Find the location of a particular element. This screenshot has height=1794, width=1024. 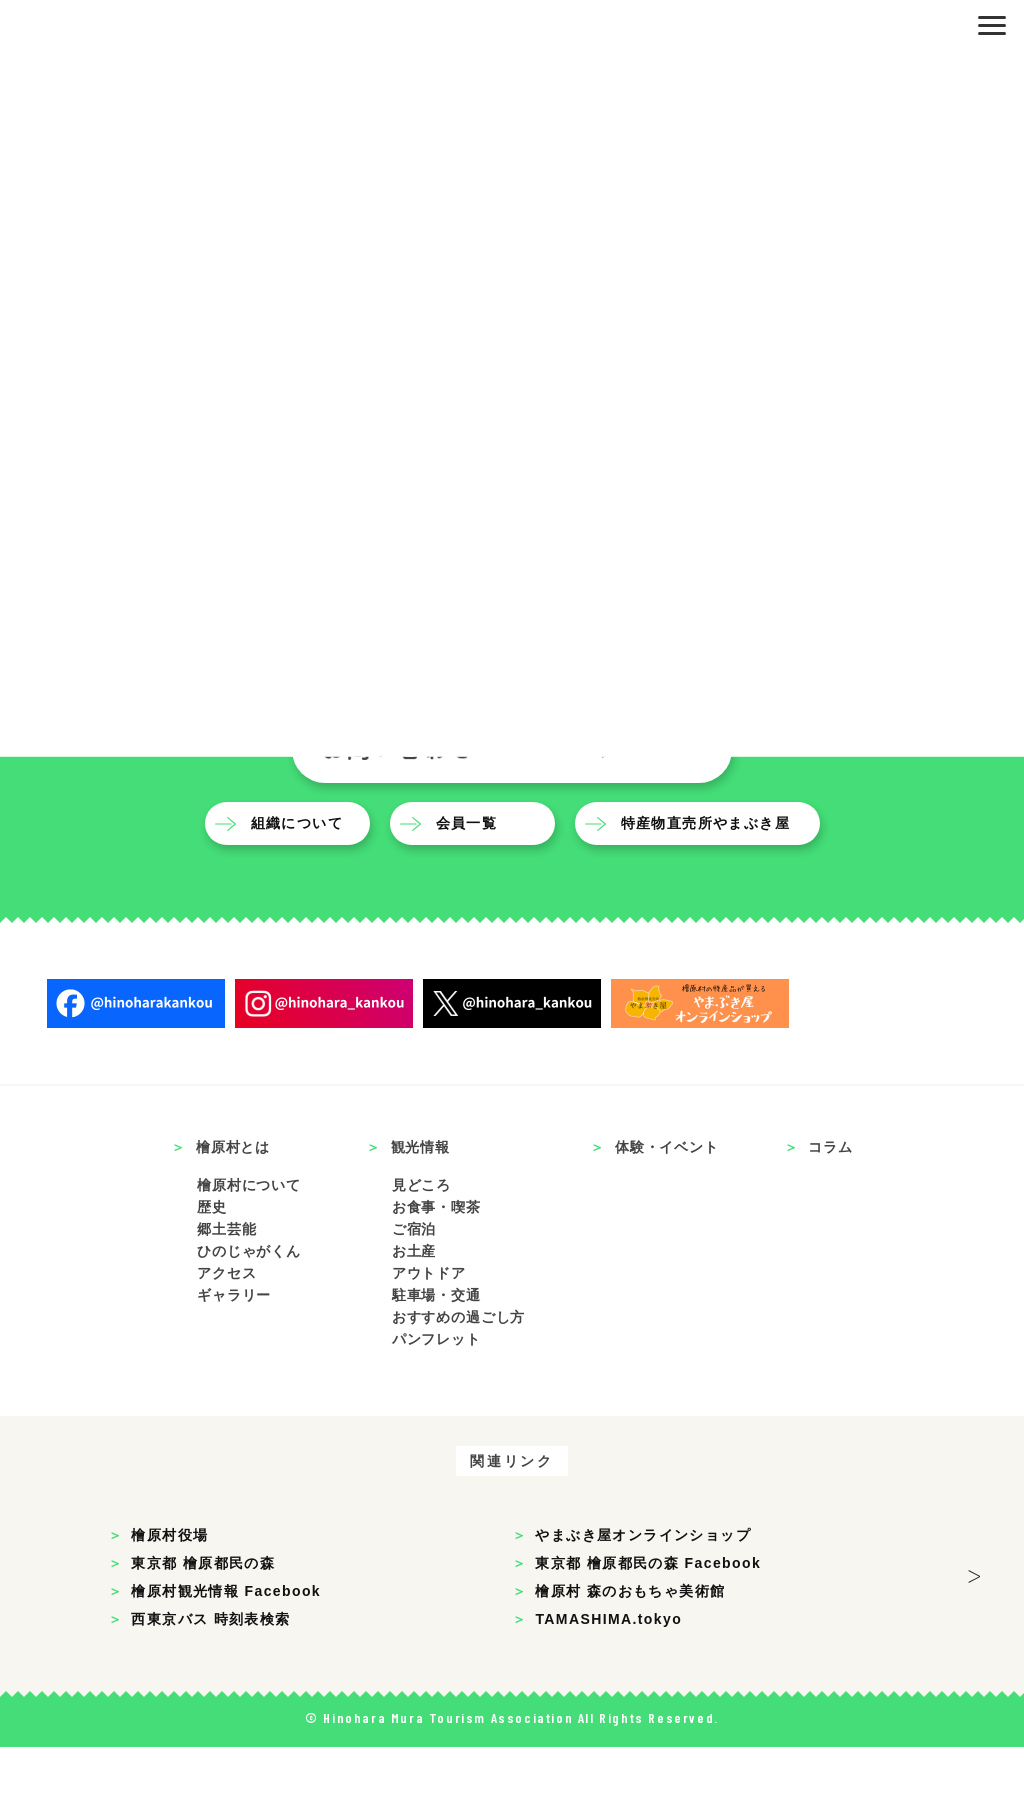

ご宿泊 is located at coordinates (414, 1277).